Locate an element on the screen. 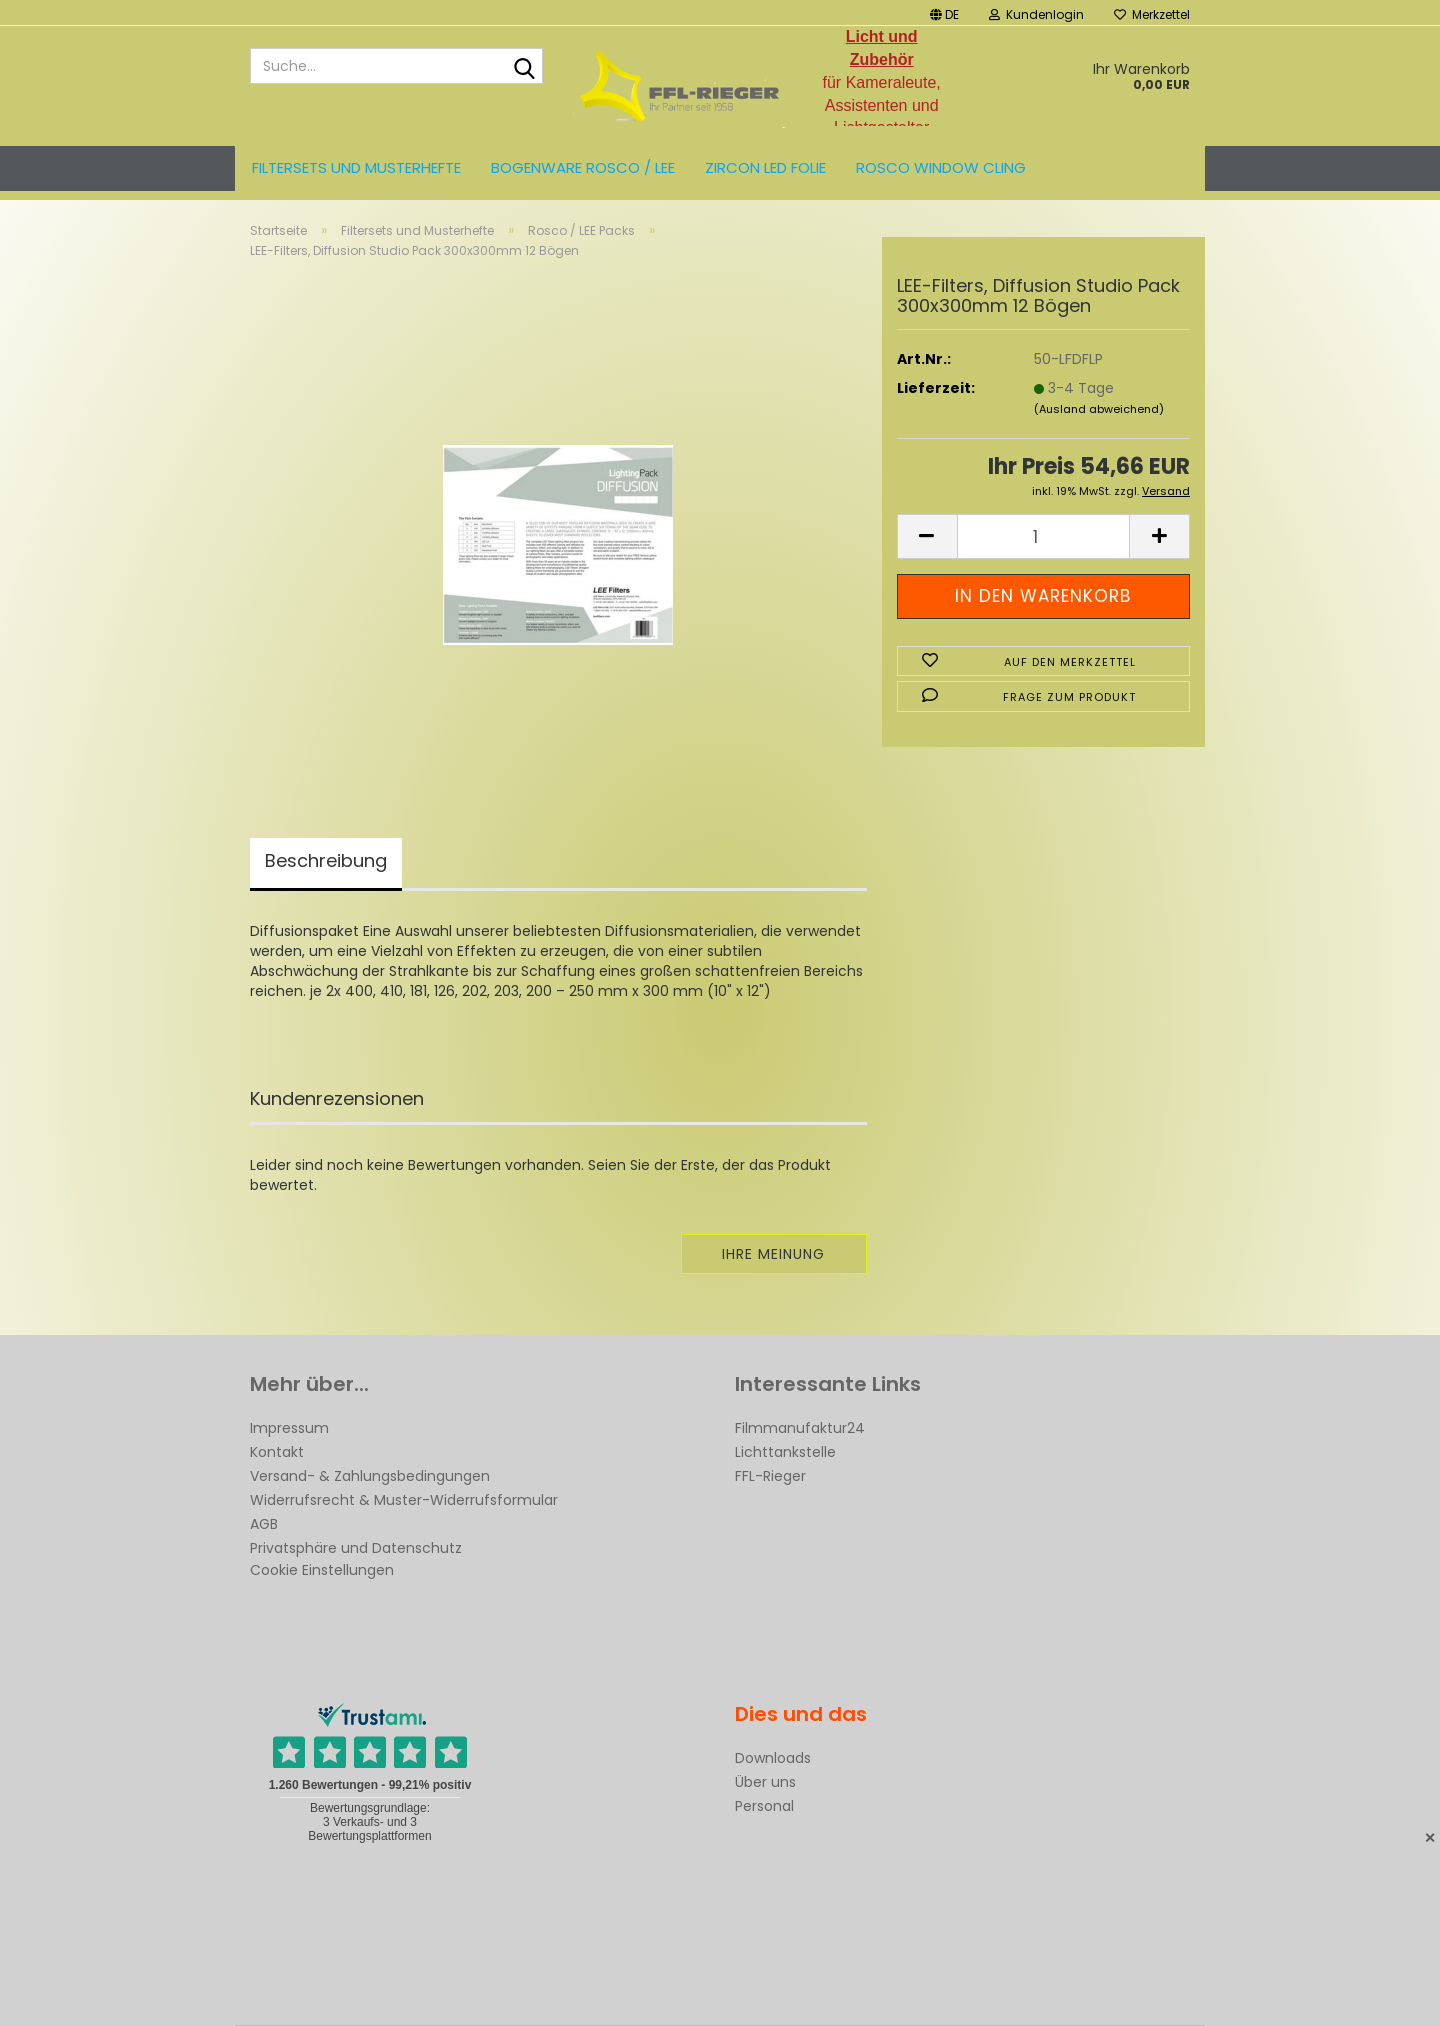 This screenshot has height=2026, width=1440. Personal is located at coordinates (764, 1806).